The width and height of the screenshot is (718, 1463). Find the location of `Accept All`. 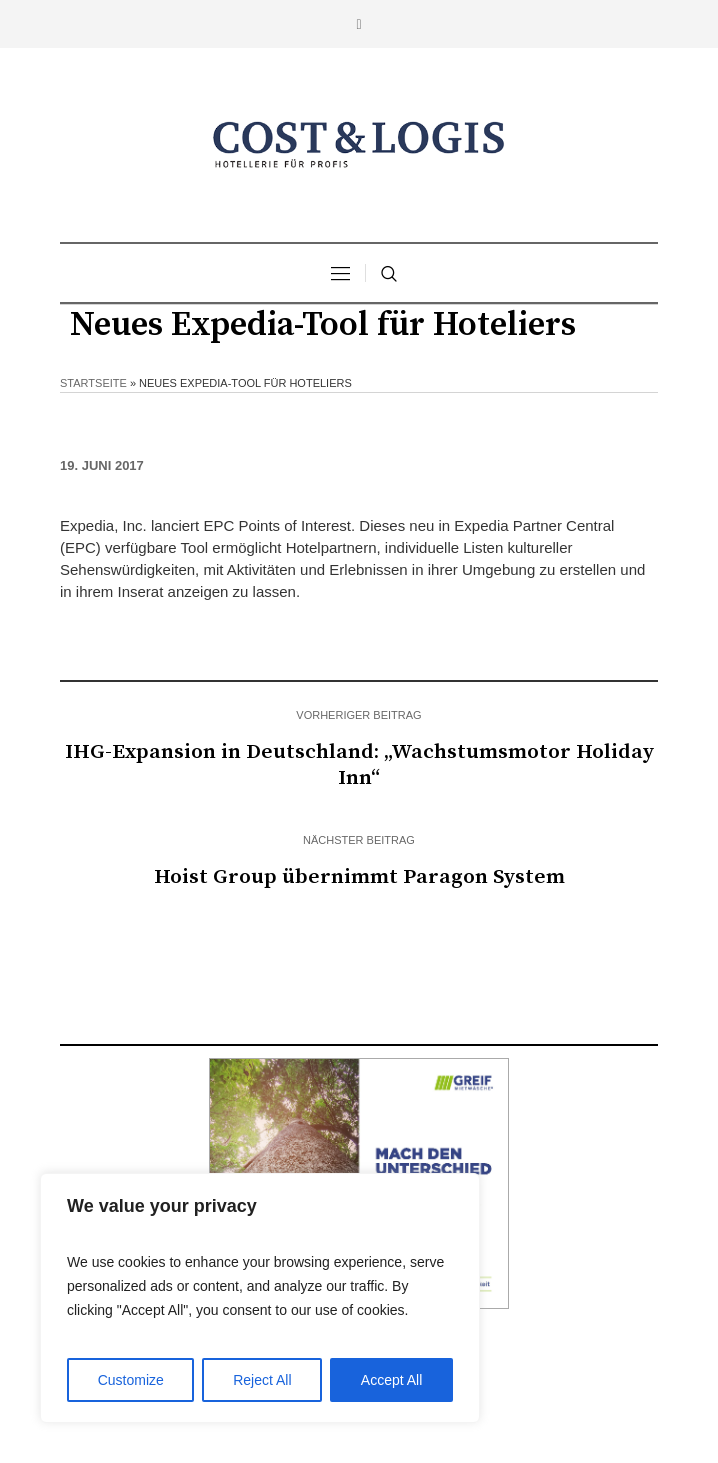

Accept All is located at coordinates (391, 1380).